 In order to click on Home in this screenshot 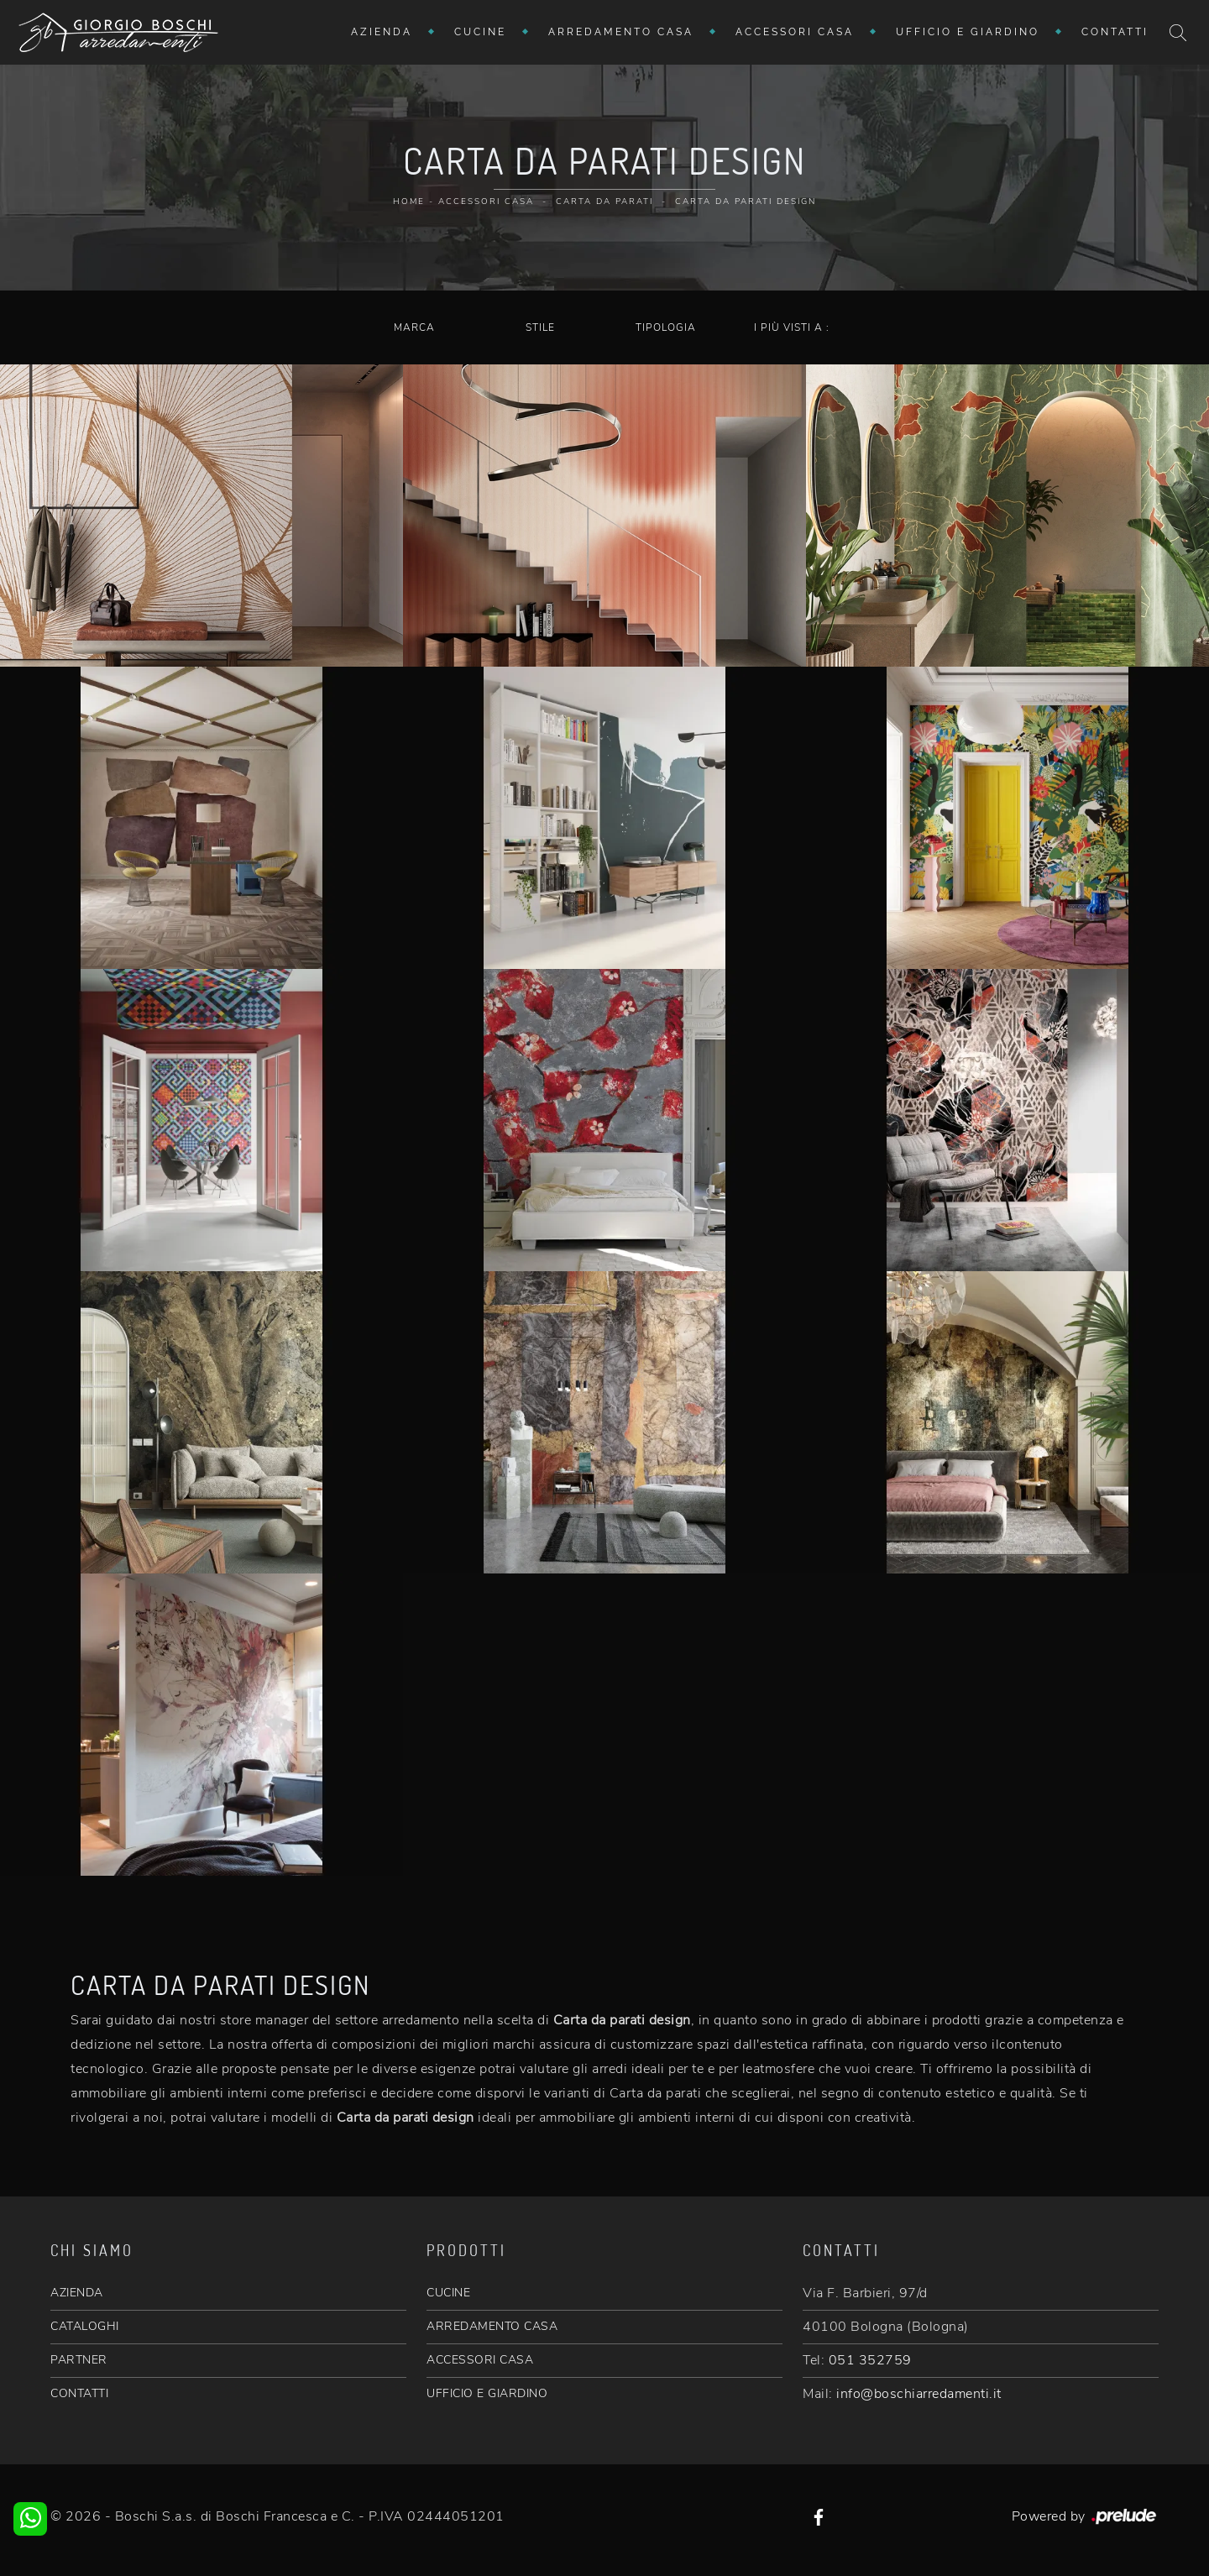, I will do `click(409, 201)`.